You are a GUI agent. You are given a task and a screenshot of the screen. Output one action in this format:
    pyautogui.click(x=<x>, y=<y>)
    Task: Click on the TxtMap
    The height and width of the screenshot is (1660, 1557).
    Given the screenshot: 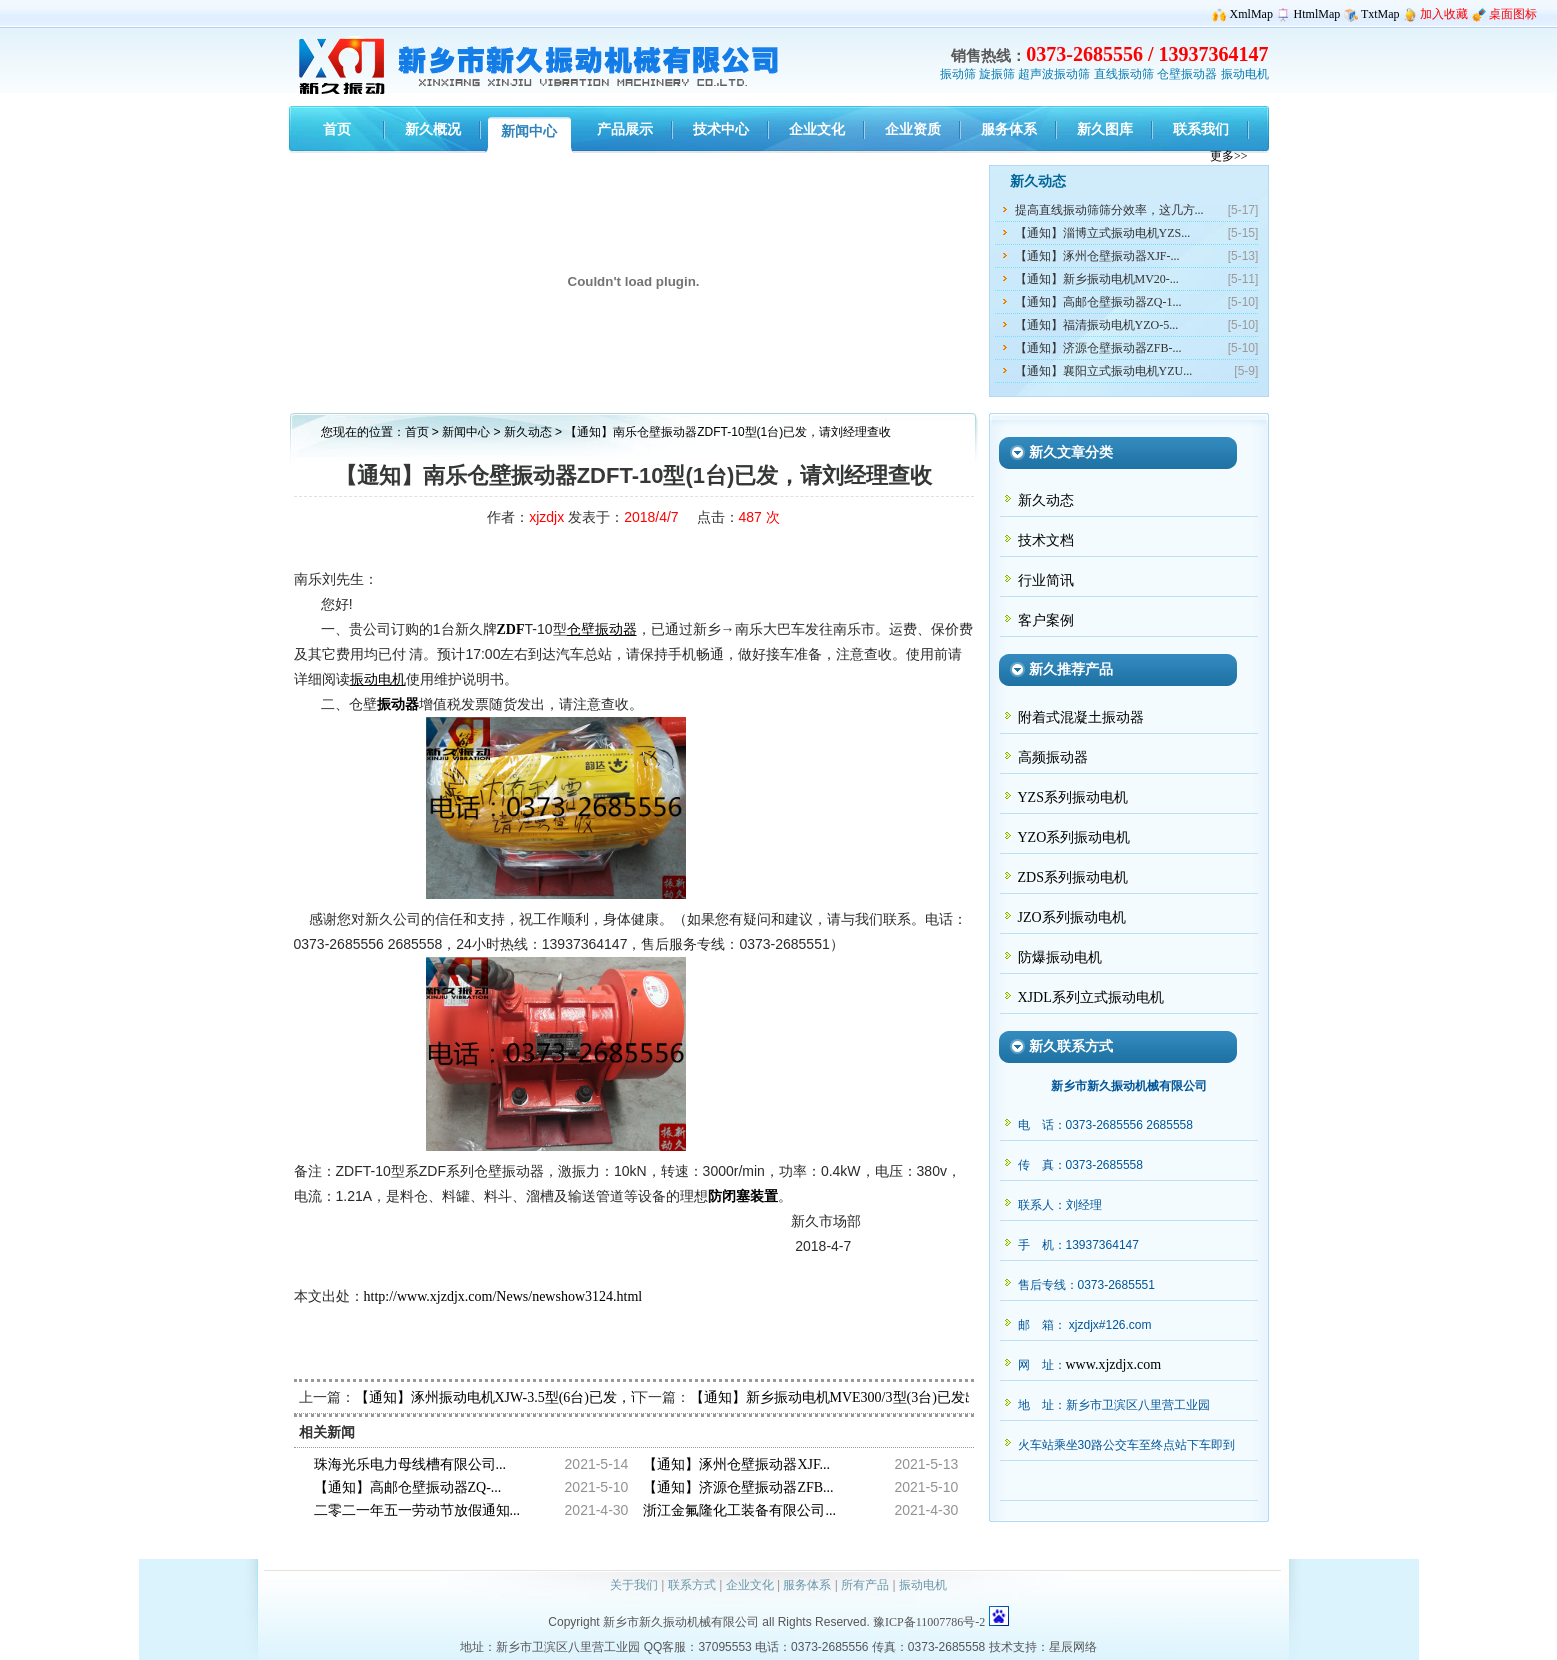 What is the action you would take?
    pyautogui.click(x=1380, y=14)
    